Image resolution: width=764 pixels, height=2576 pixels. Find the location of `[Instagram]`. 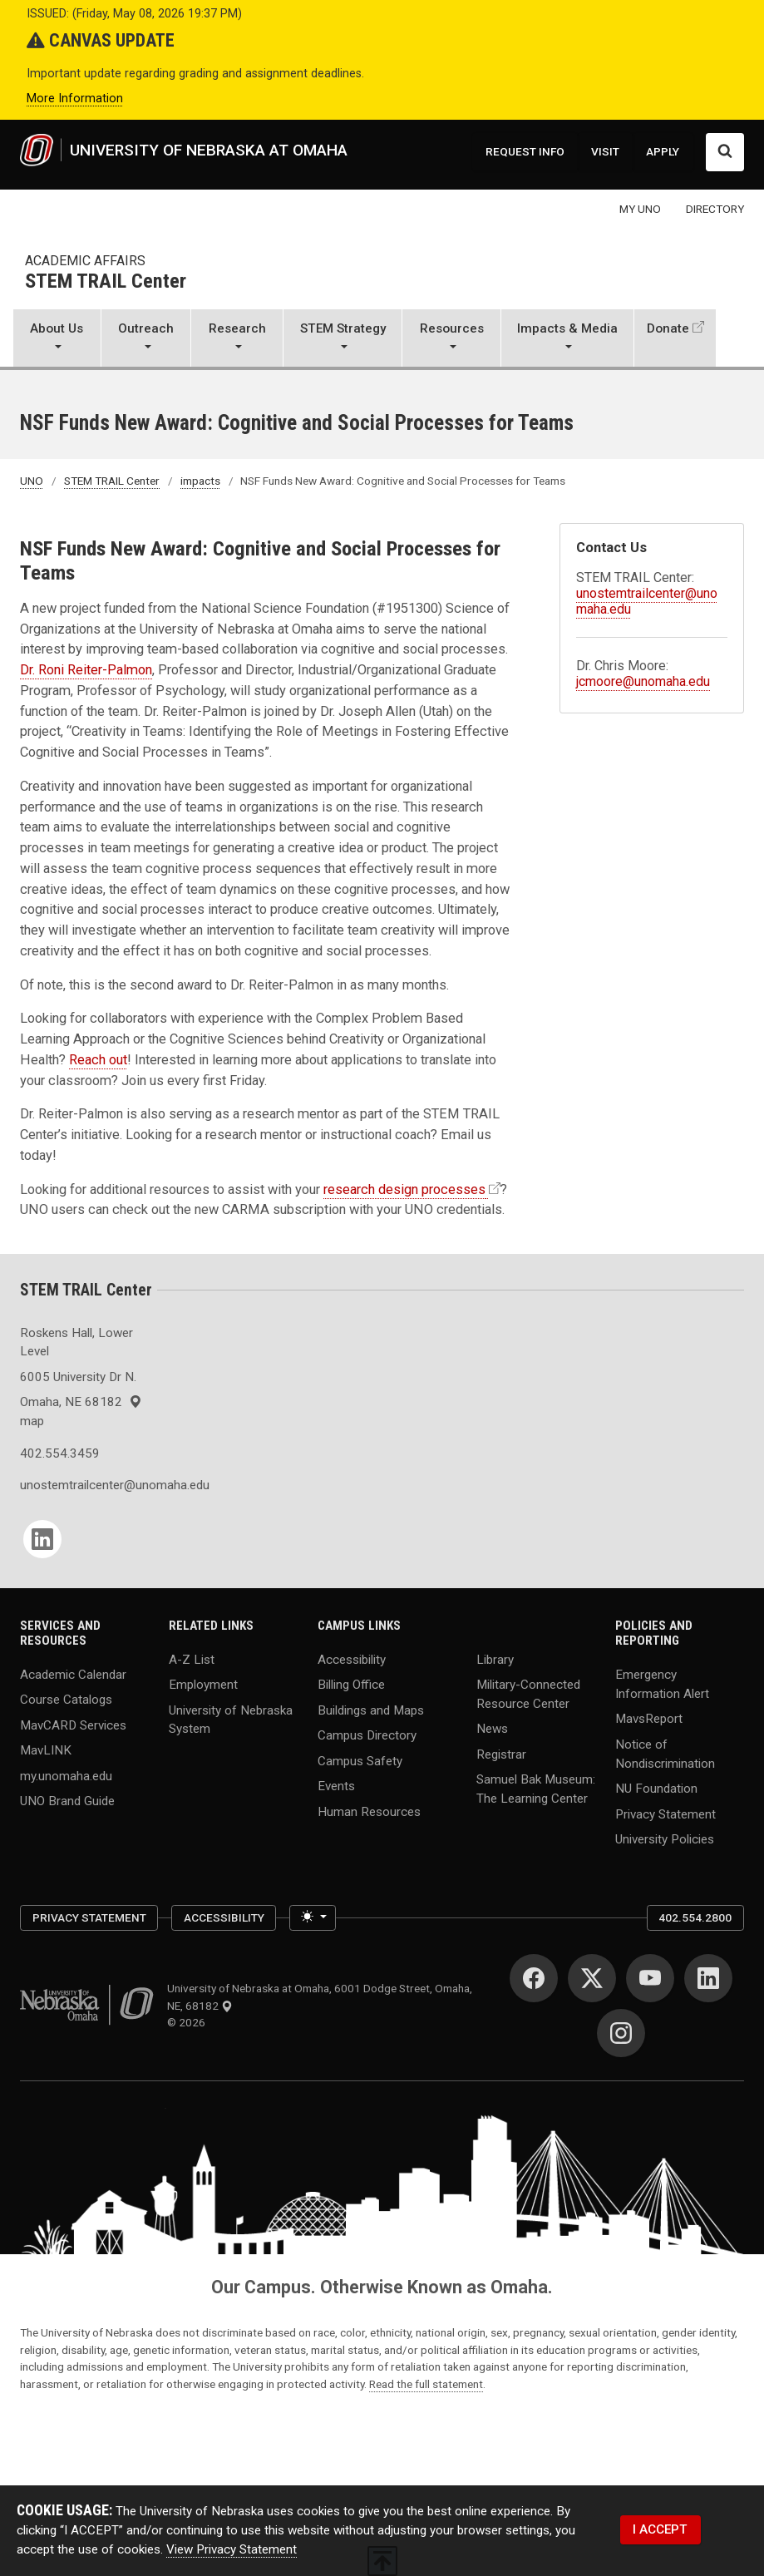

[Instagram] is located at coordinates (621, 2033).